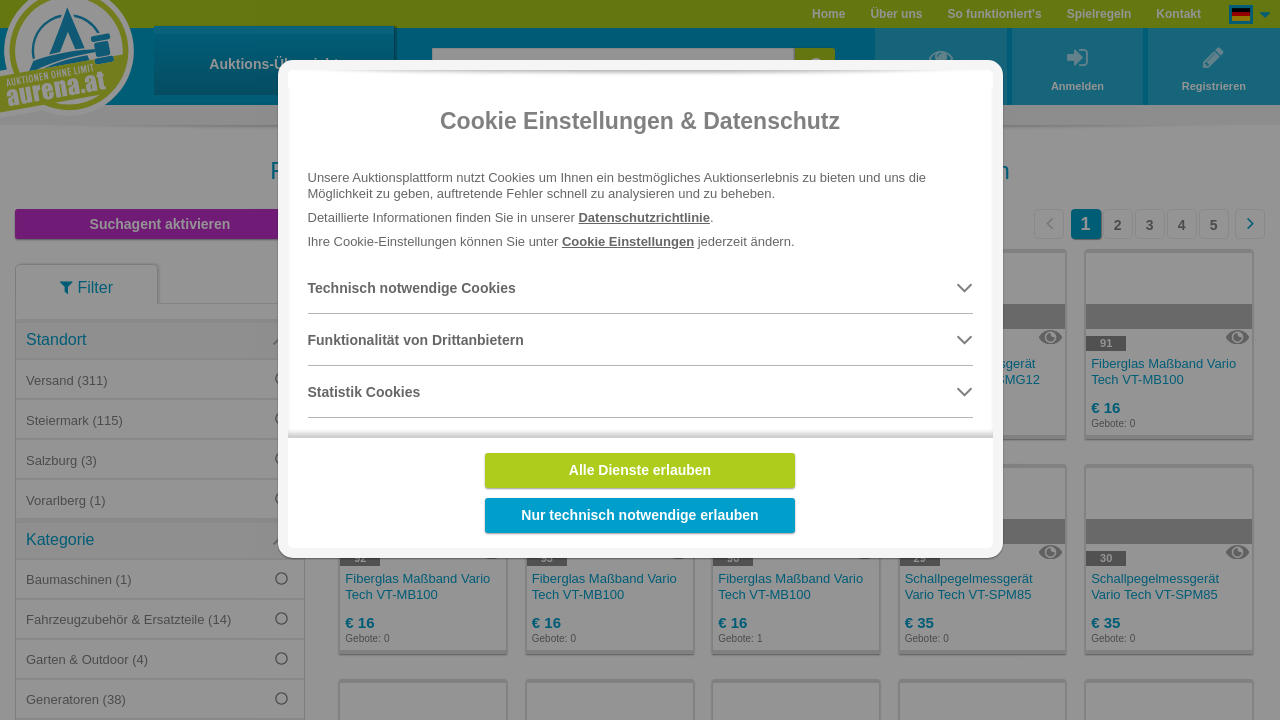 The image size is (1280, 720). What do you see at coordinates (639, 515) in the screenshot?
I see `Nur technisch notwendige erlauben` at bounding box center [639, 515].